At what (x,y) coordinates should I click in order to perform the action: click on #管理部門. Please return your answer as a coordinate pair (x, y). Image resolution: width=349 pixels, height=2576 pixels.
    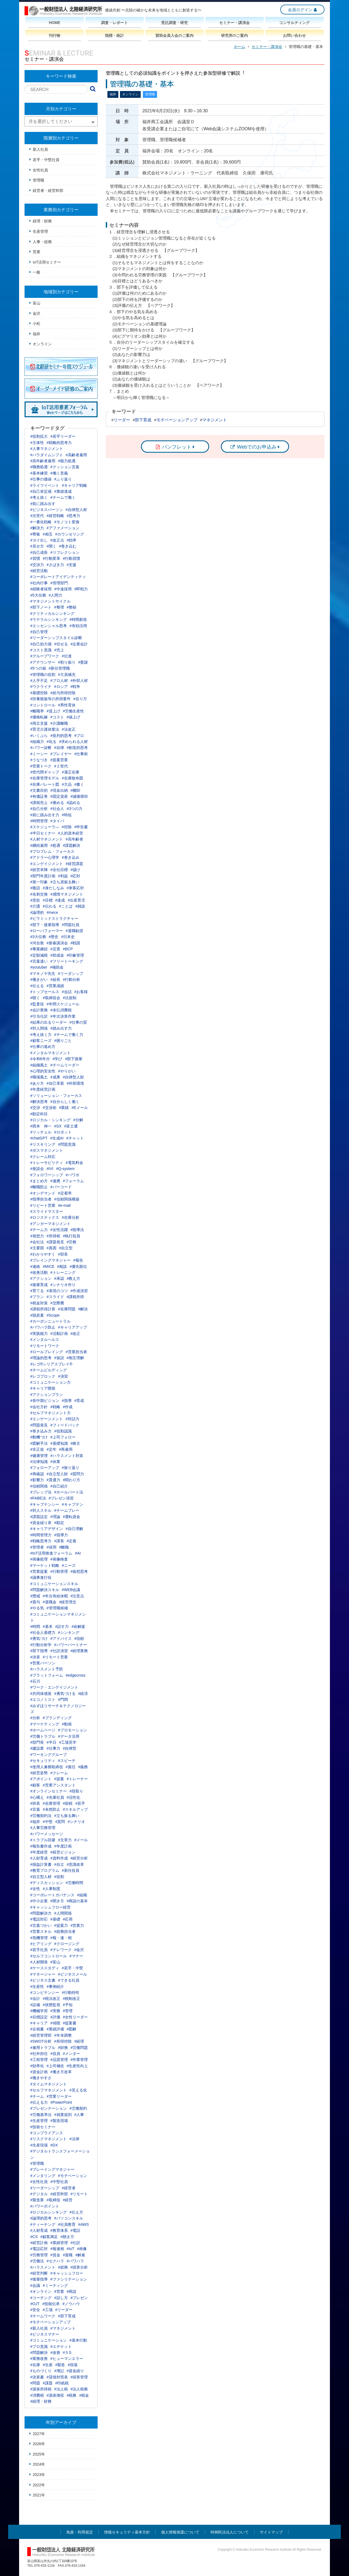
    Looking at the image, I should click on (59, 583).